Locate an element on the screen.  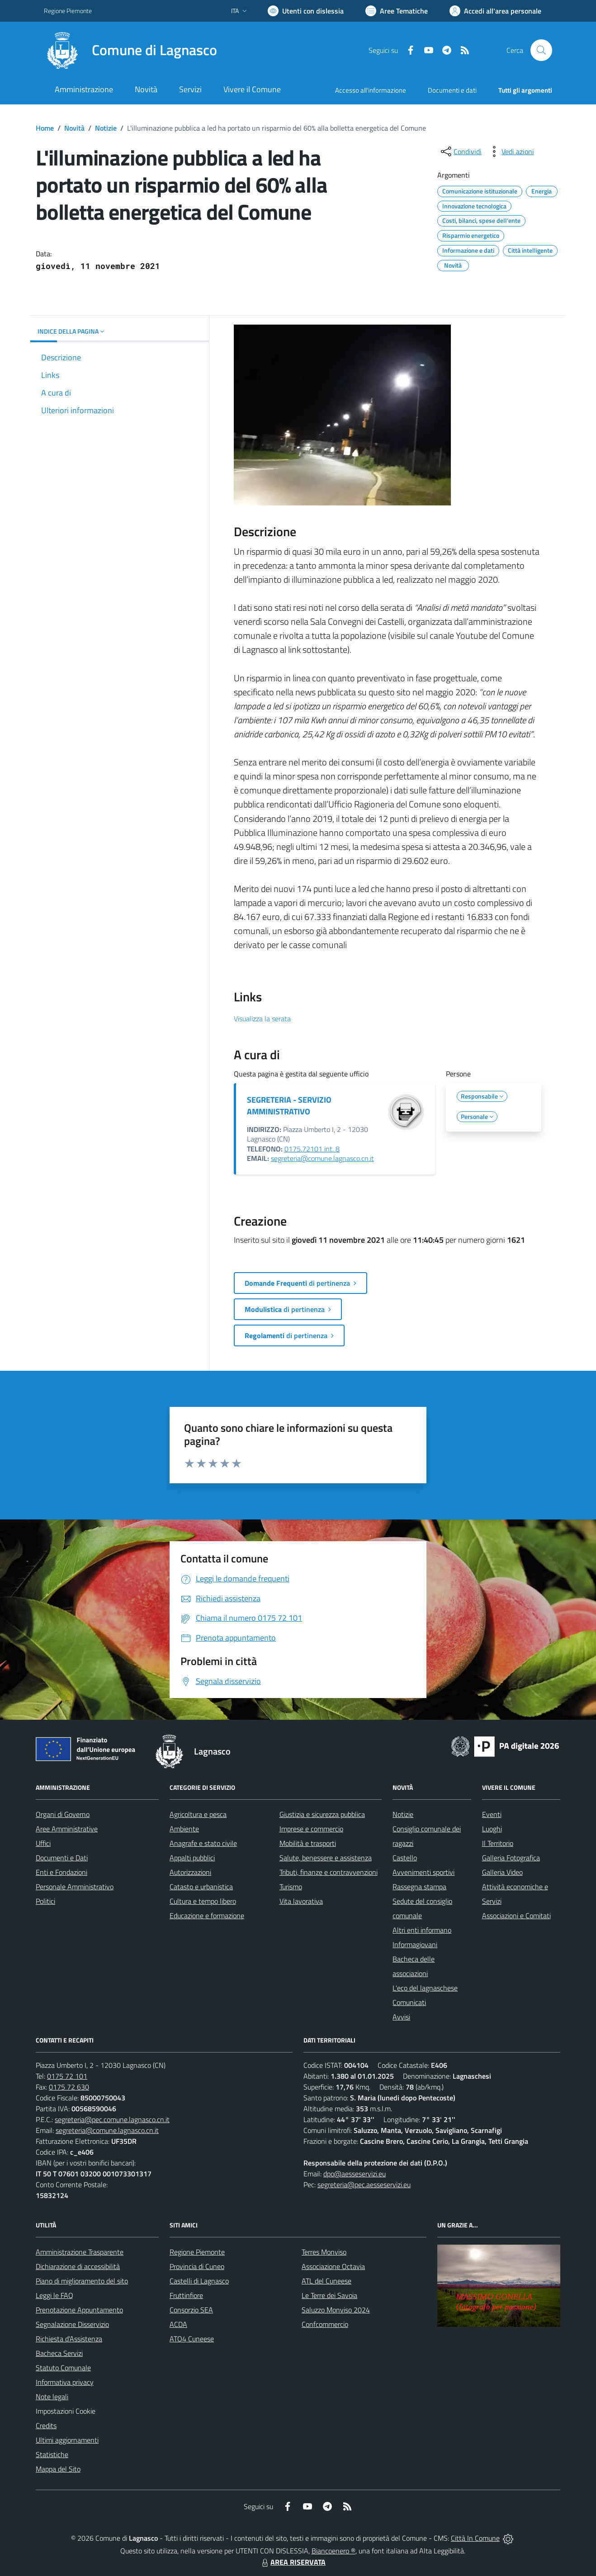
Personale Amministrativo is located at coordinates (75, 1886).